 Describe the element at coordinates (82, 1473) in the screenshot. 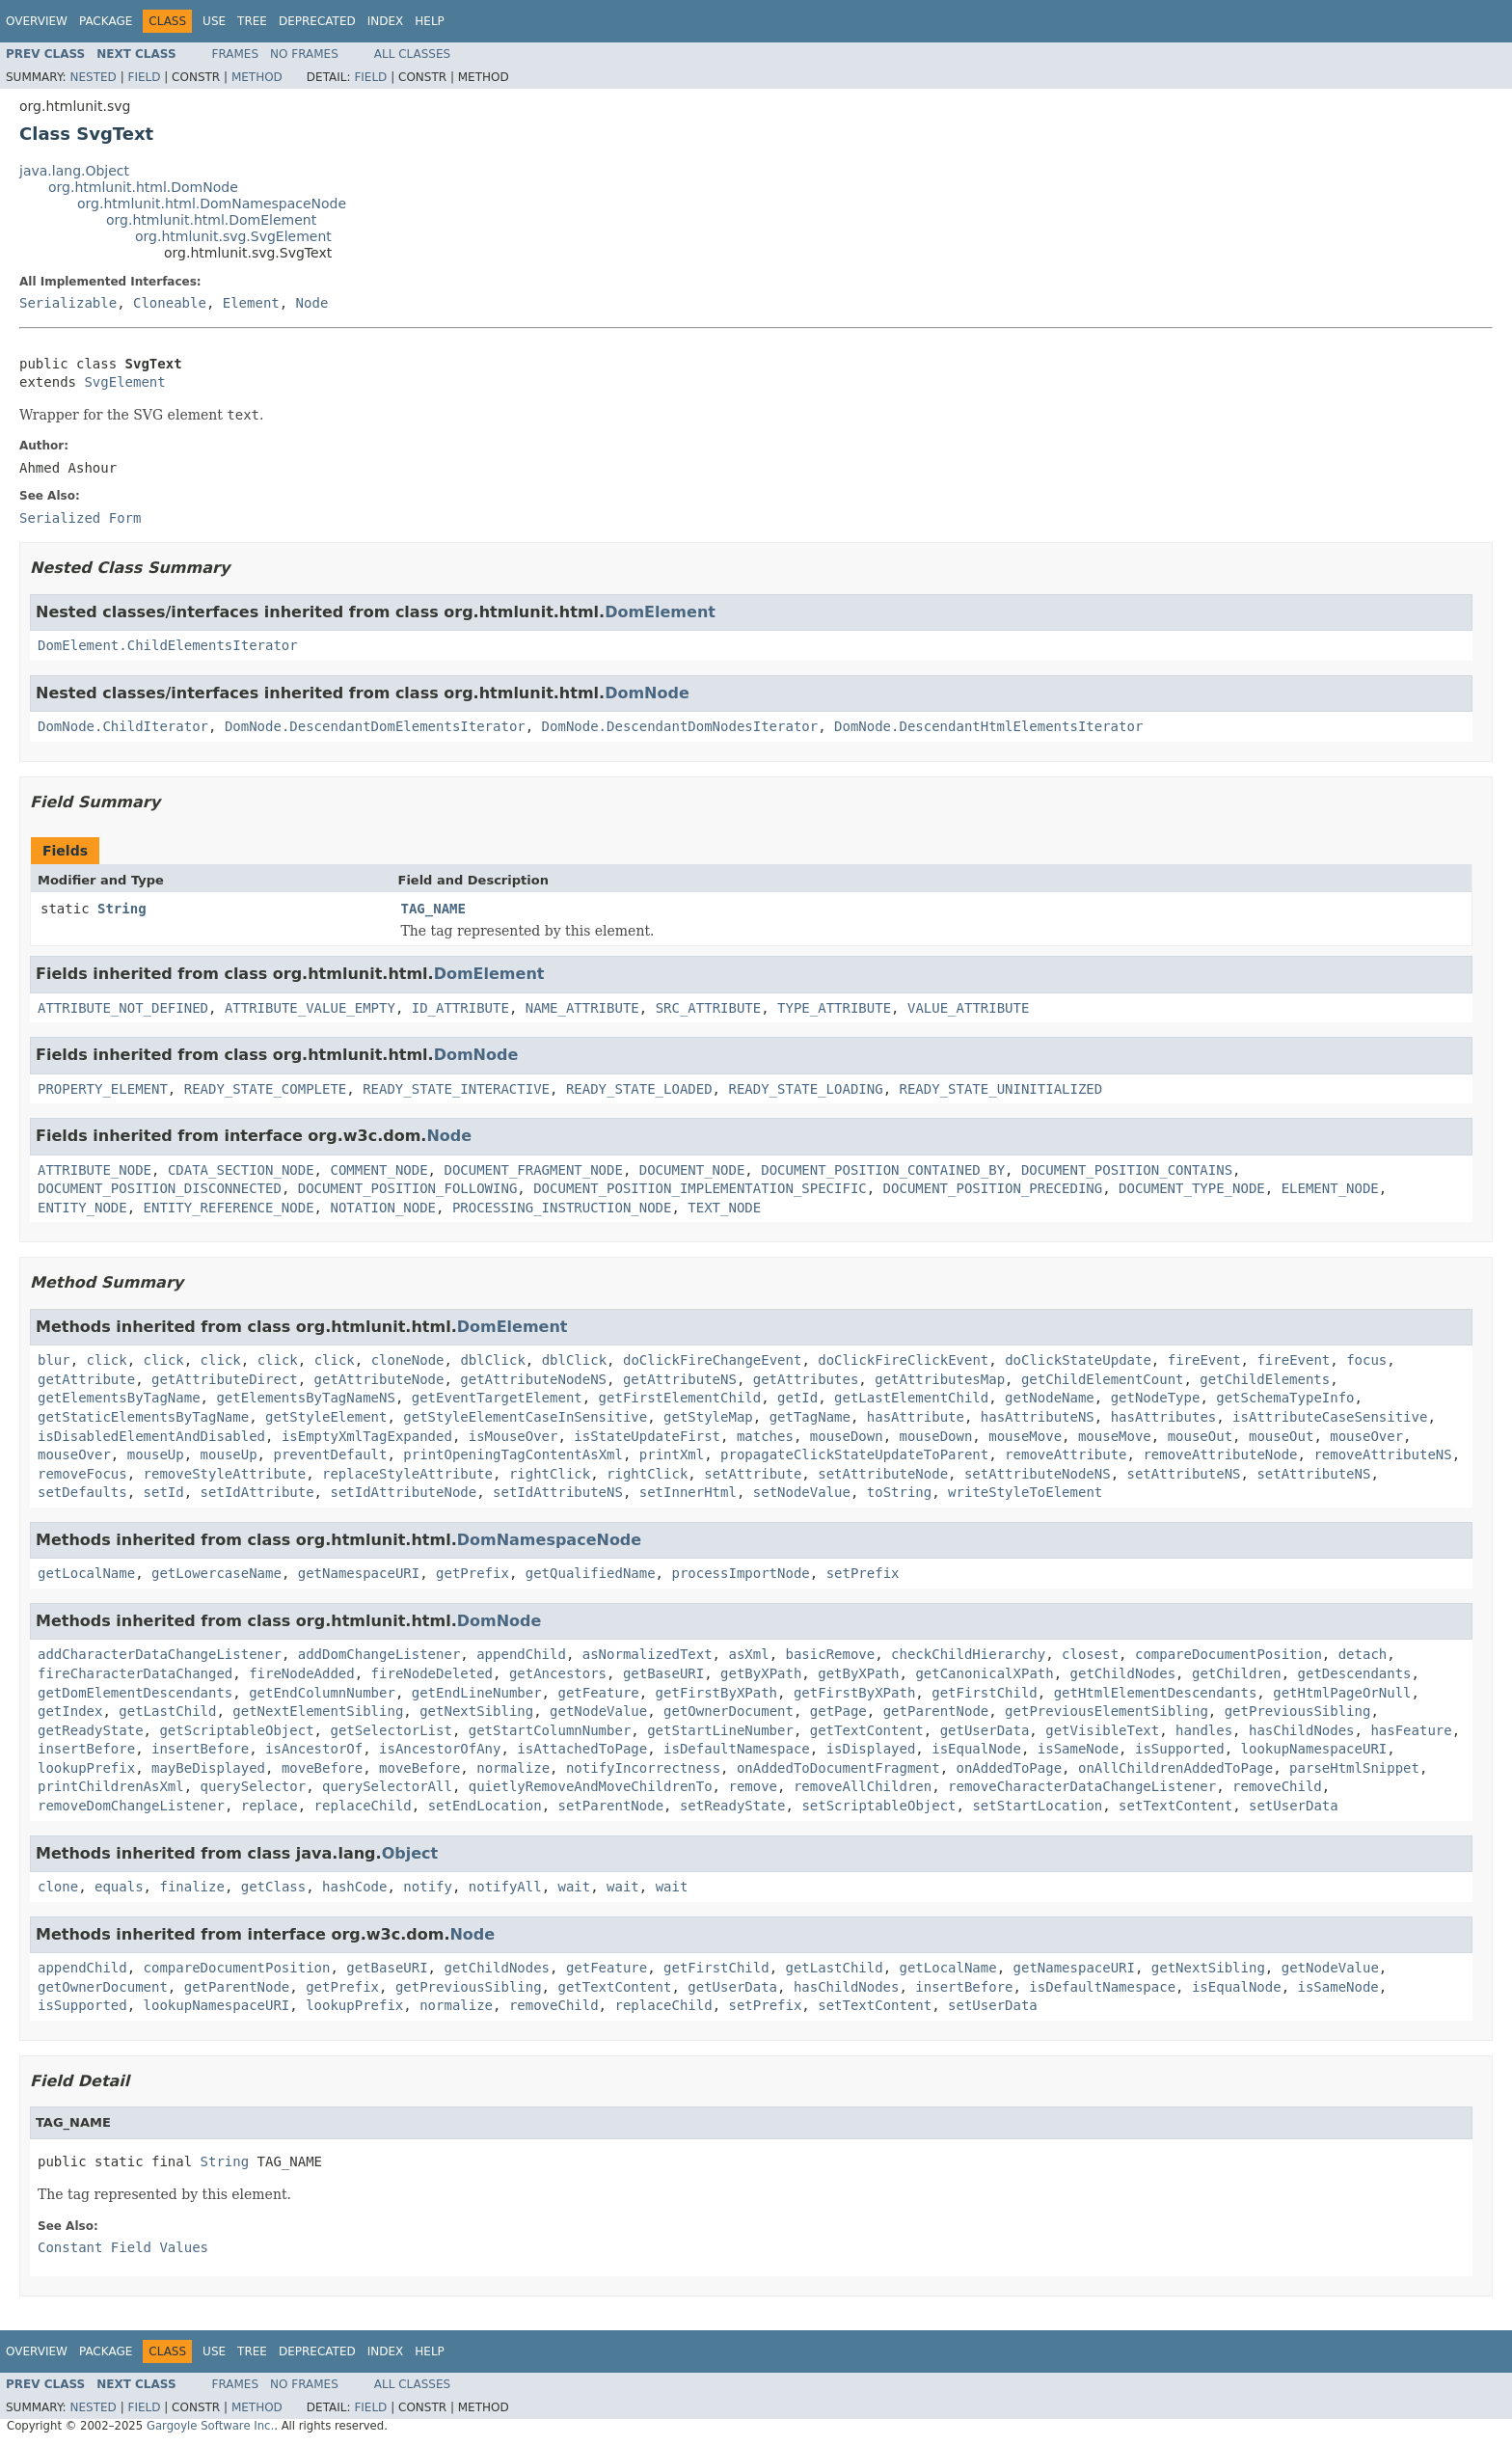

I see `removeFocus` at that location.